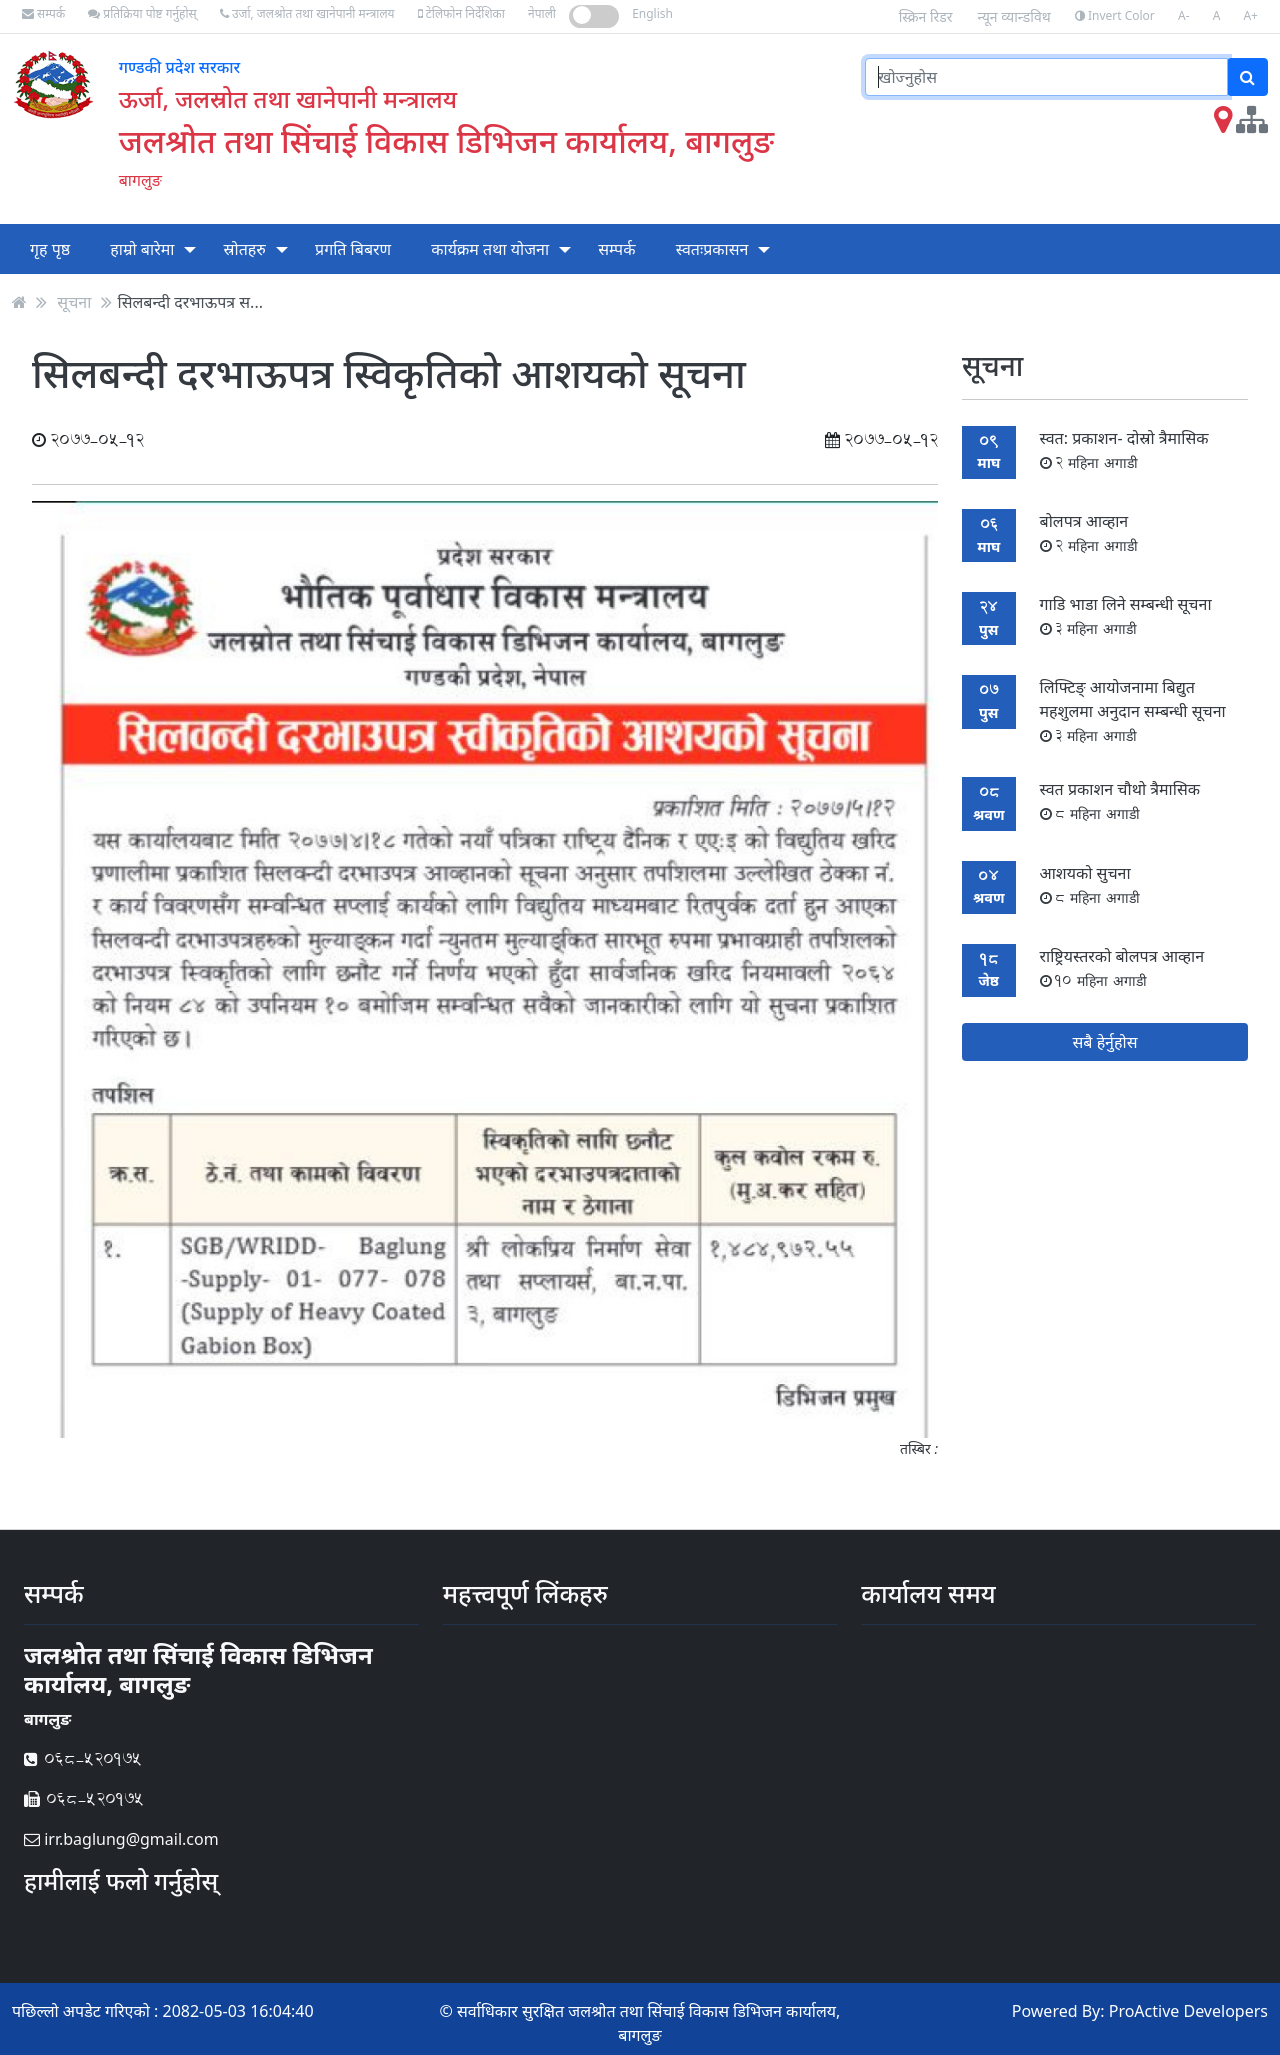  Describe the element at coordinates (446, 140) in the screenshot. I see `जलश्रोत तथा सिंचाई विकास डिभिजन कार्यालय, बागलुङ` at that location.